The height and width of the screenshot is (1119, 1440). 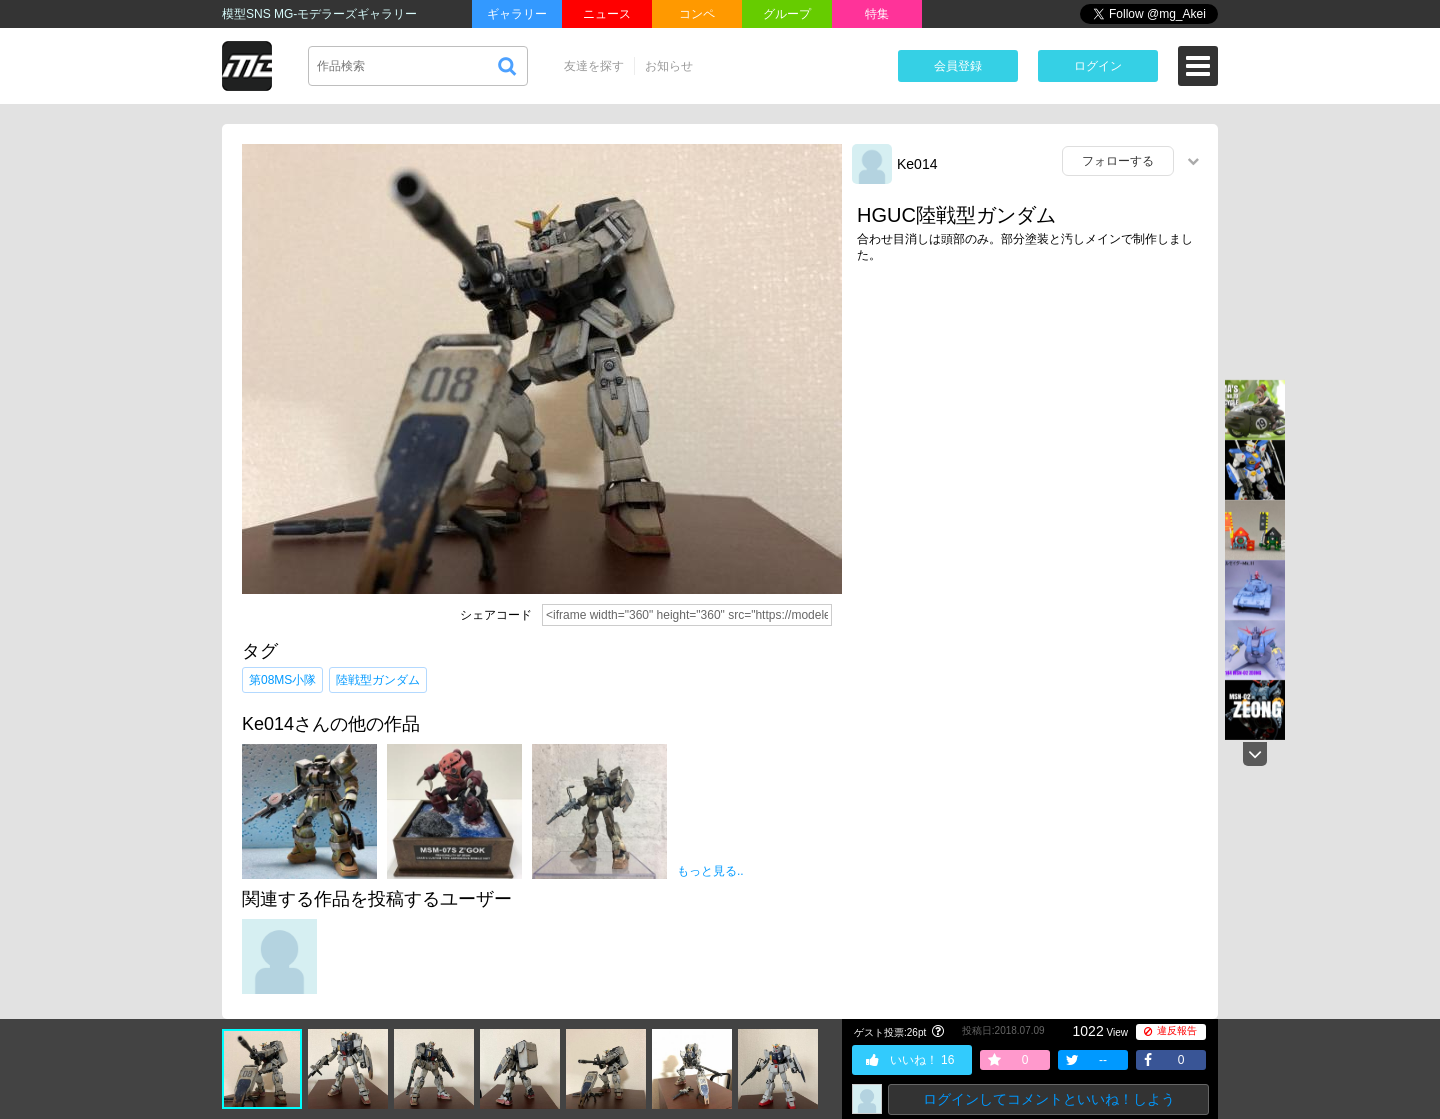 I want to click on ニュース, so click(x=607, y=14).